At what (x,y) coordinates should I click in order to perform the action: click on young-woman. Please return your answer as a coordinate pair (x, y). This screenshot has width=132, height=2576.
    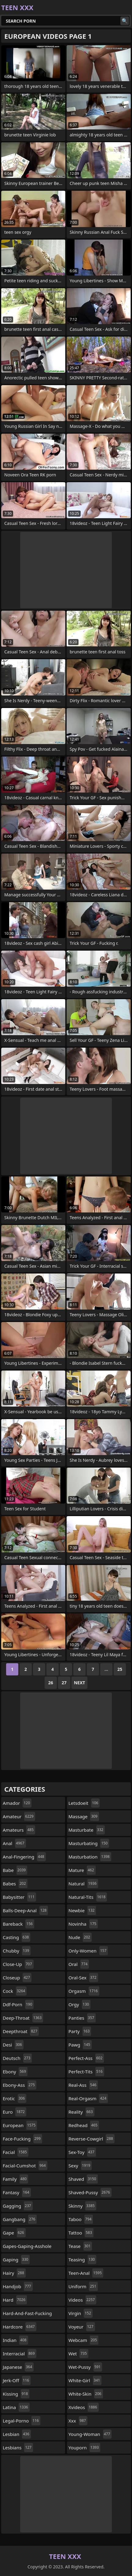
    Looking at the image, I should click on (90, 2434).